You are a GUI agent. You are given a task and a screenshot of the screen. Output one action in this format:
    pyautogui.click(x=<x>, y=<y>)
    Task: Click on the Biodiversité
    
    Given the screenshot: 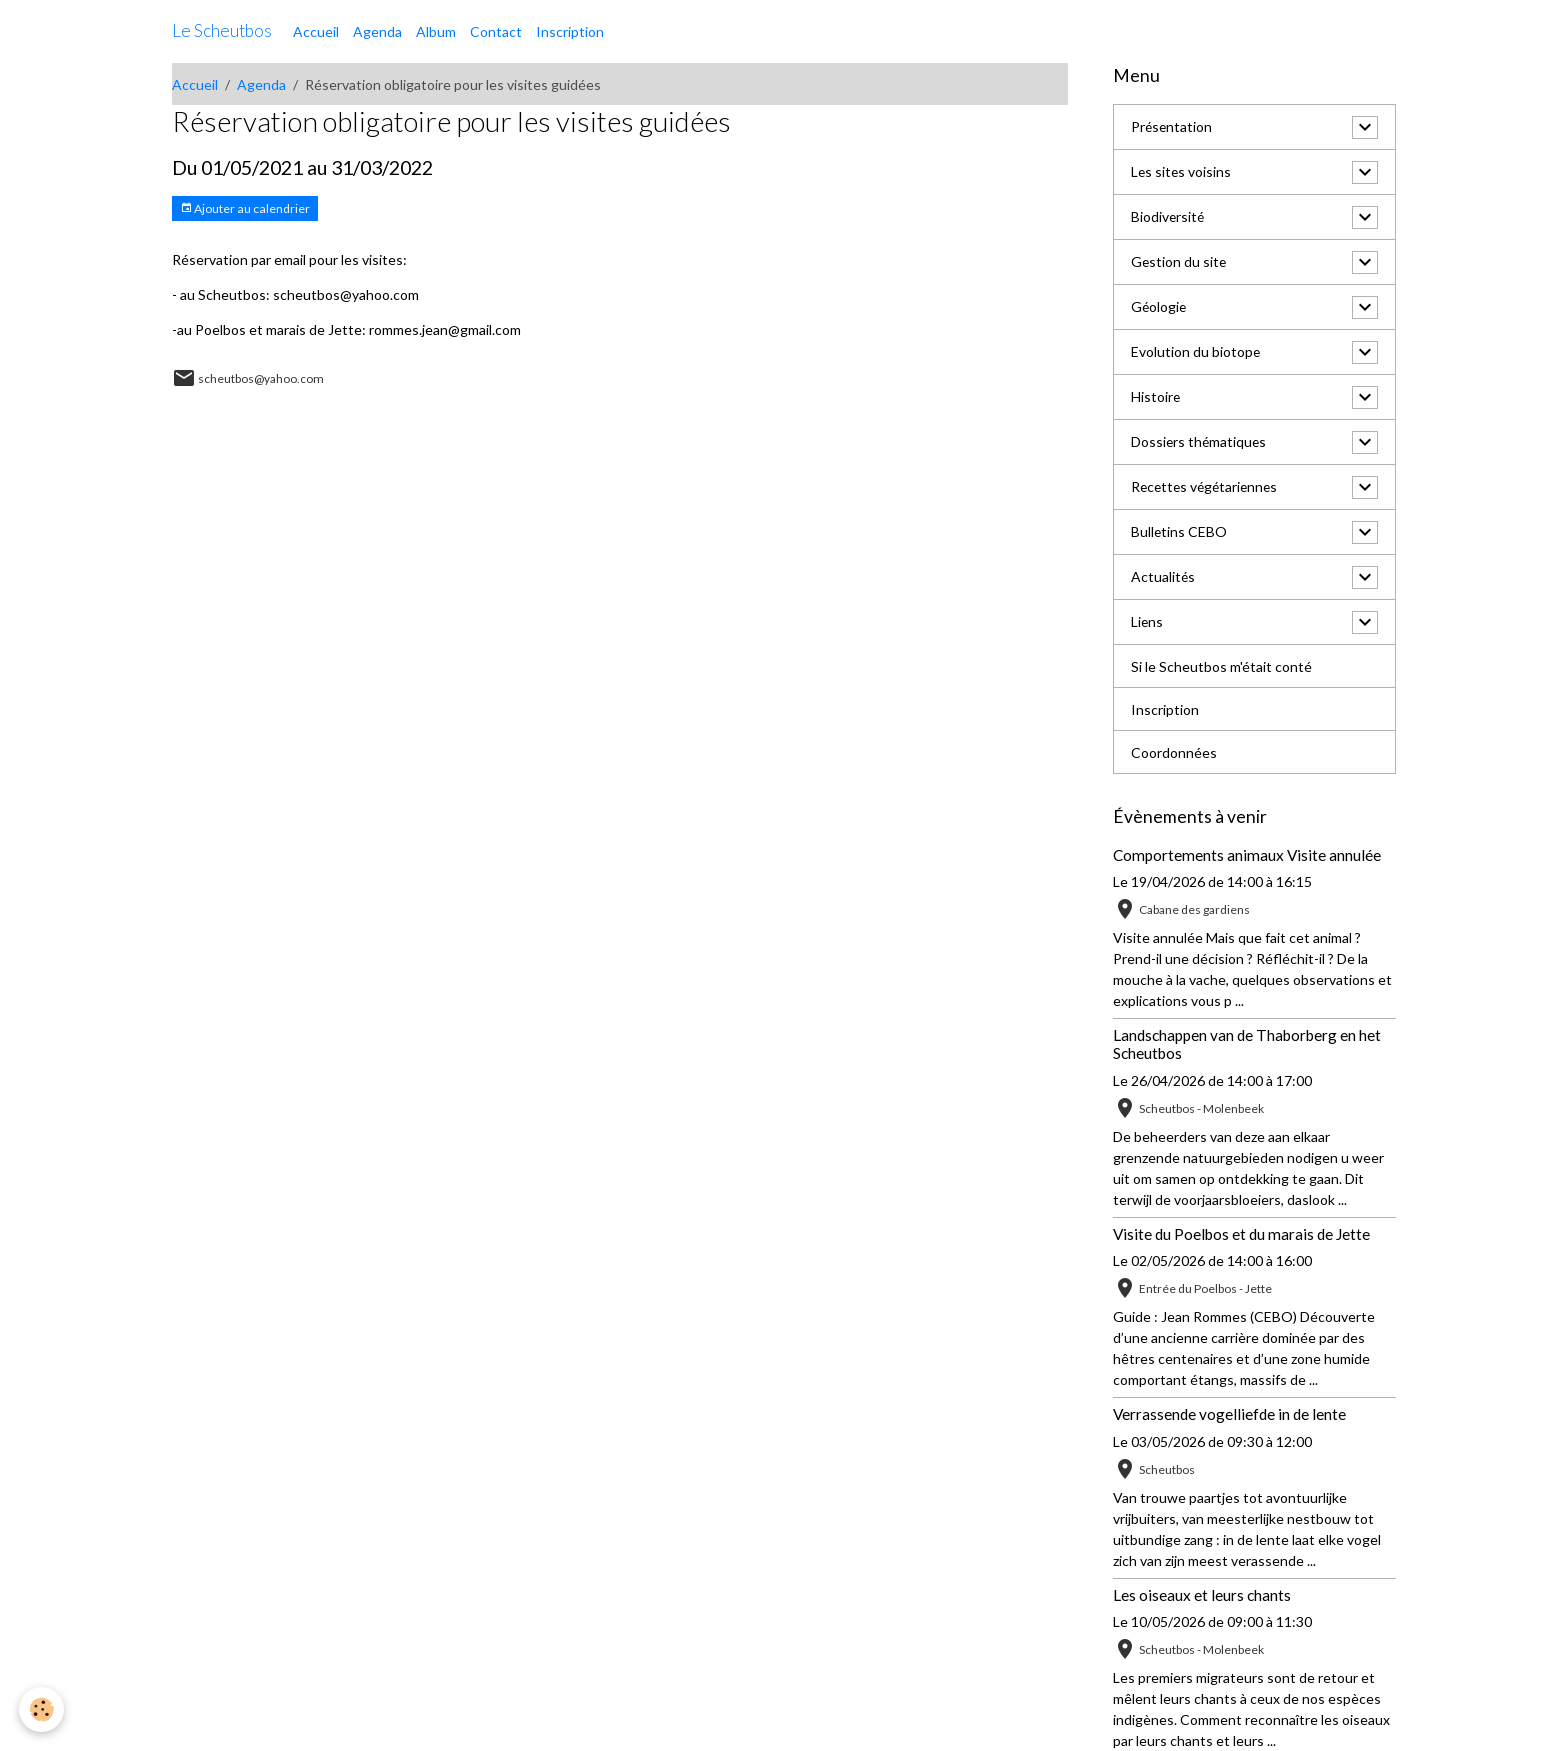 What is the action you would take?
    pyautogui.click(x=1168, y=217)
    